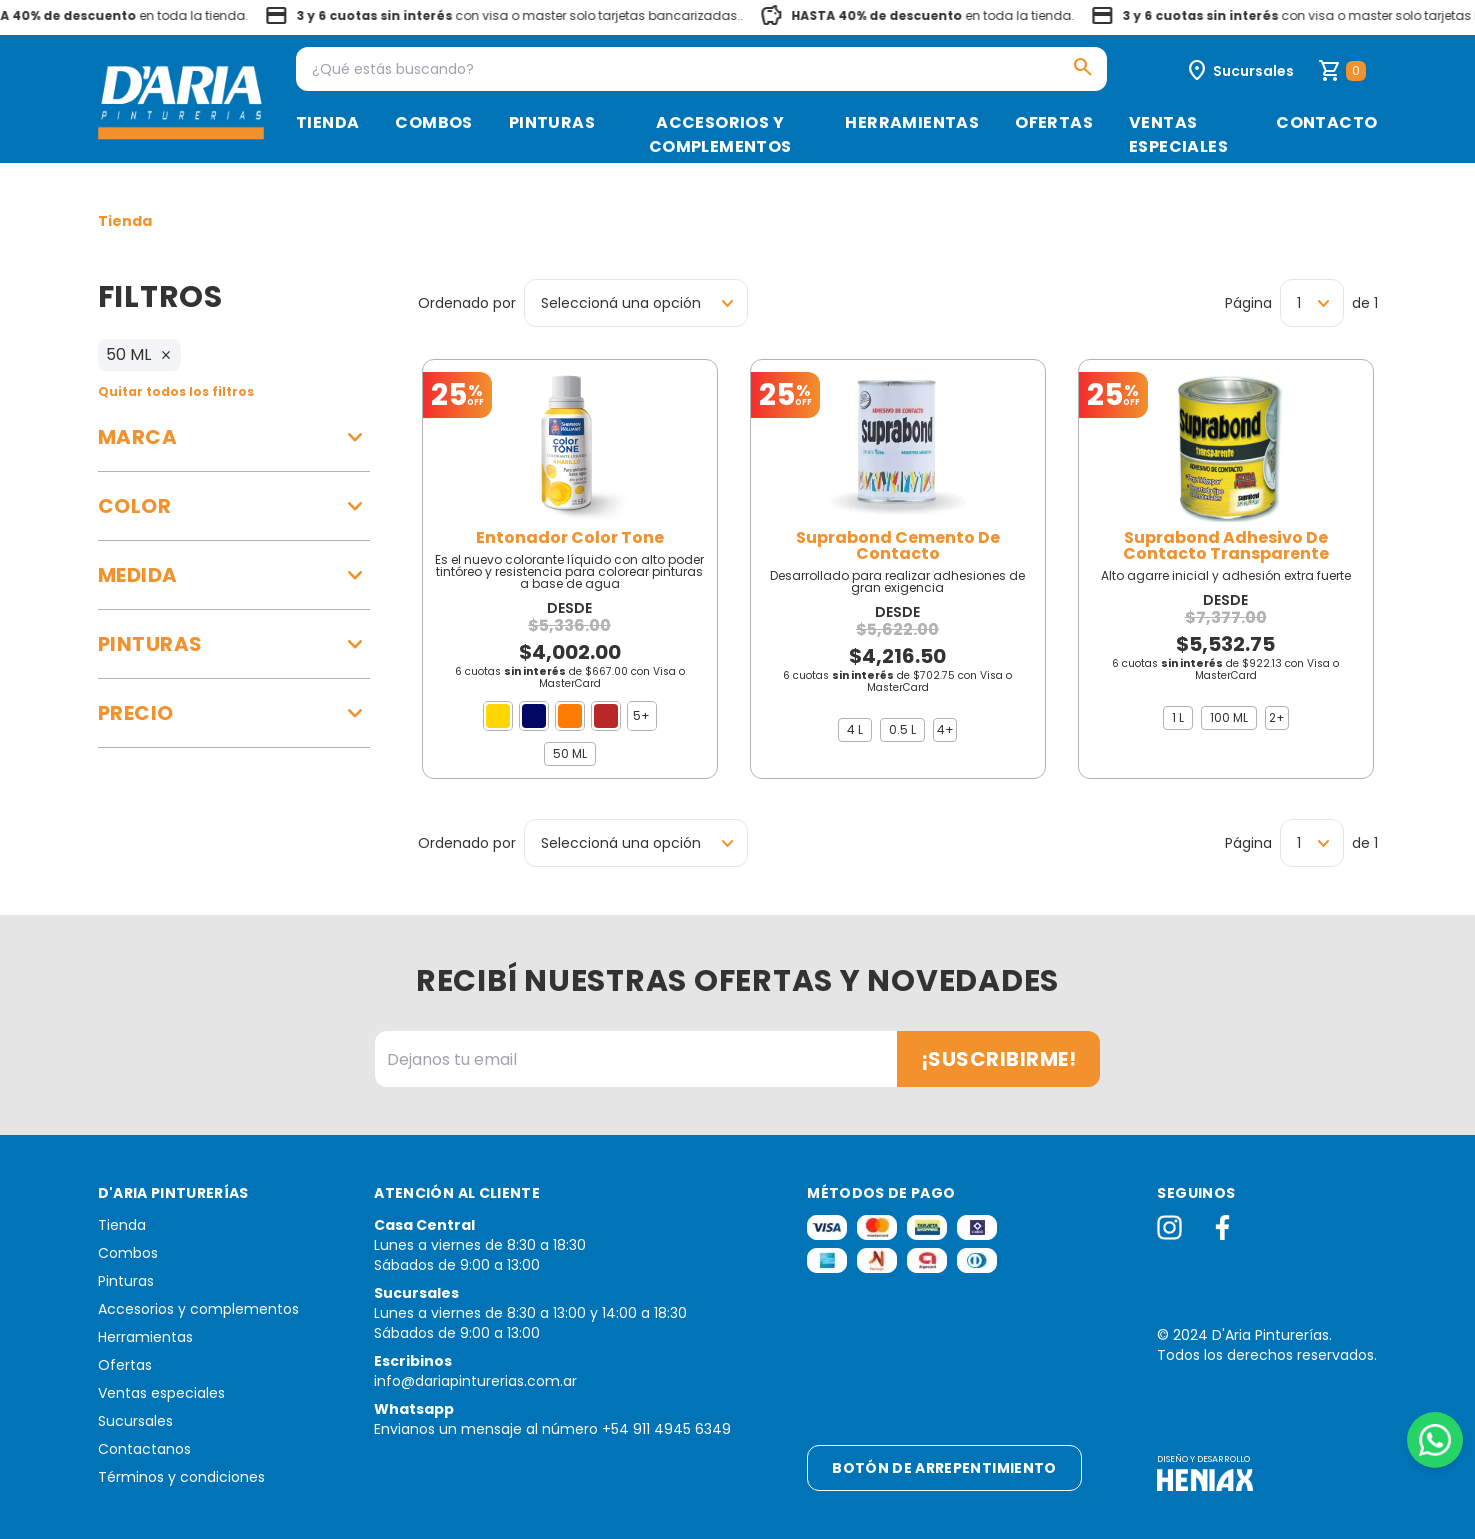  I want to click on Términos y condiciones, so click(181, 1477).